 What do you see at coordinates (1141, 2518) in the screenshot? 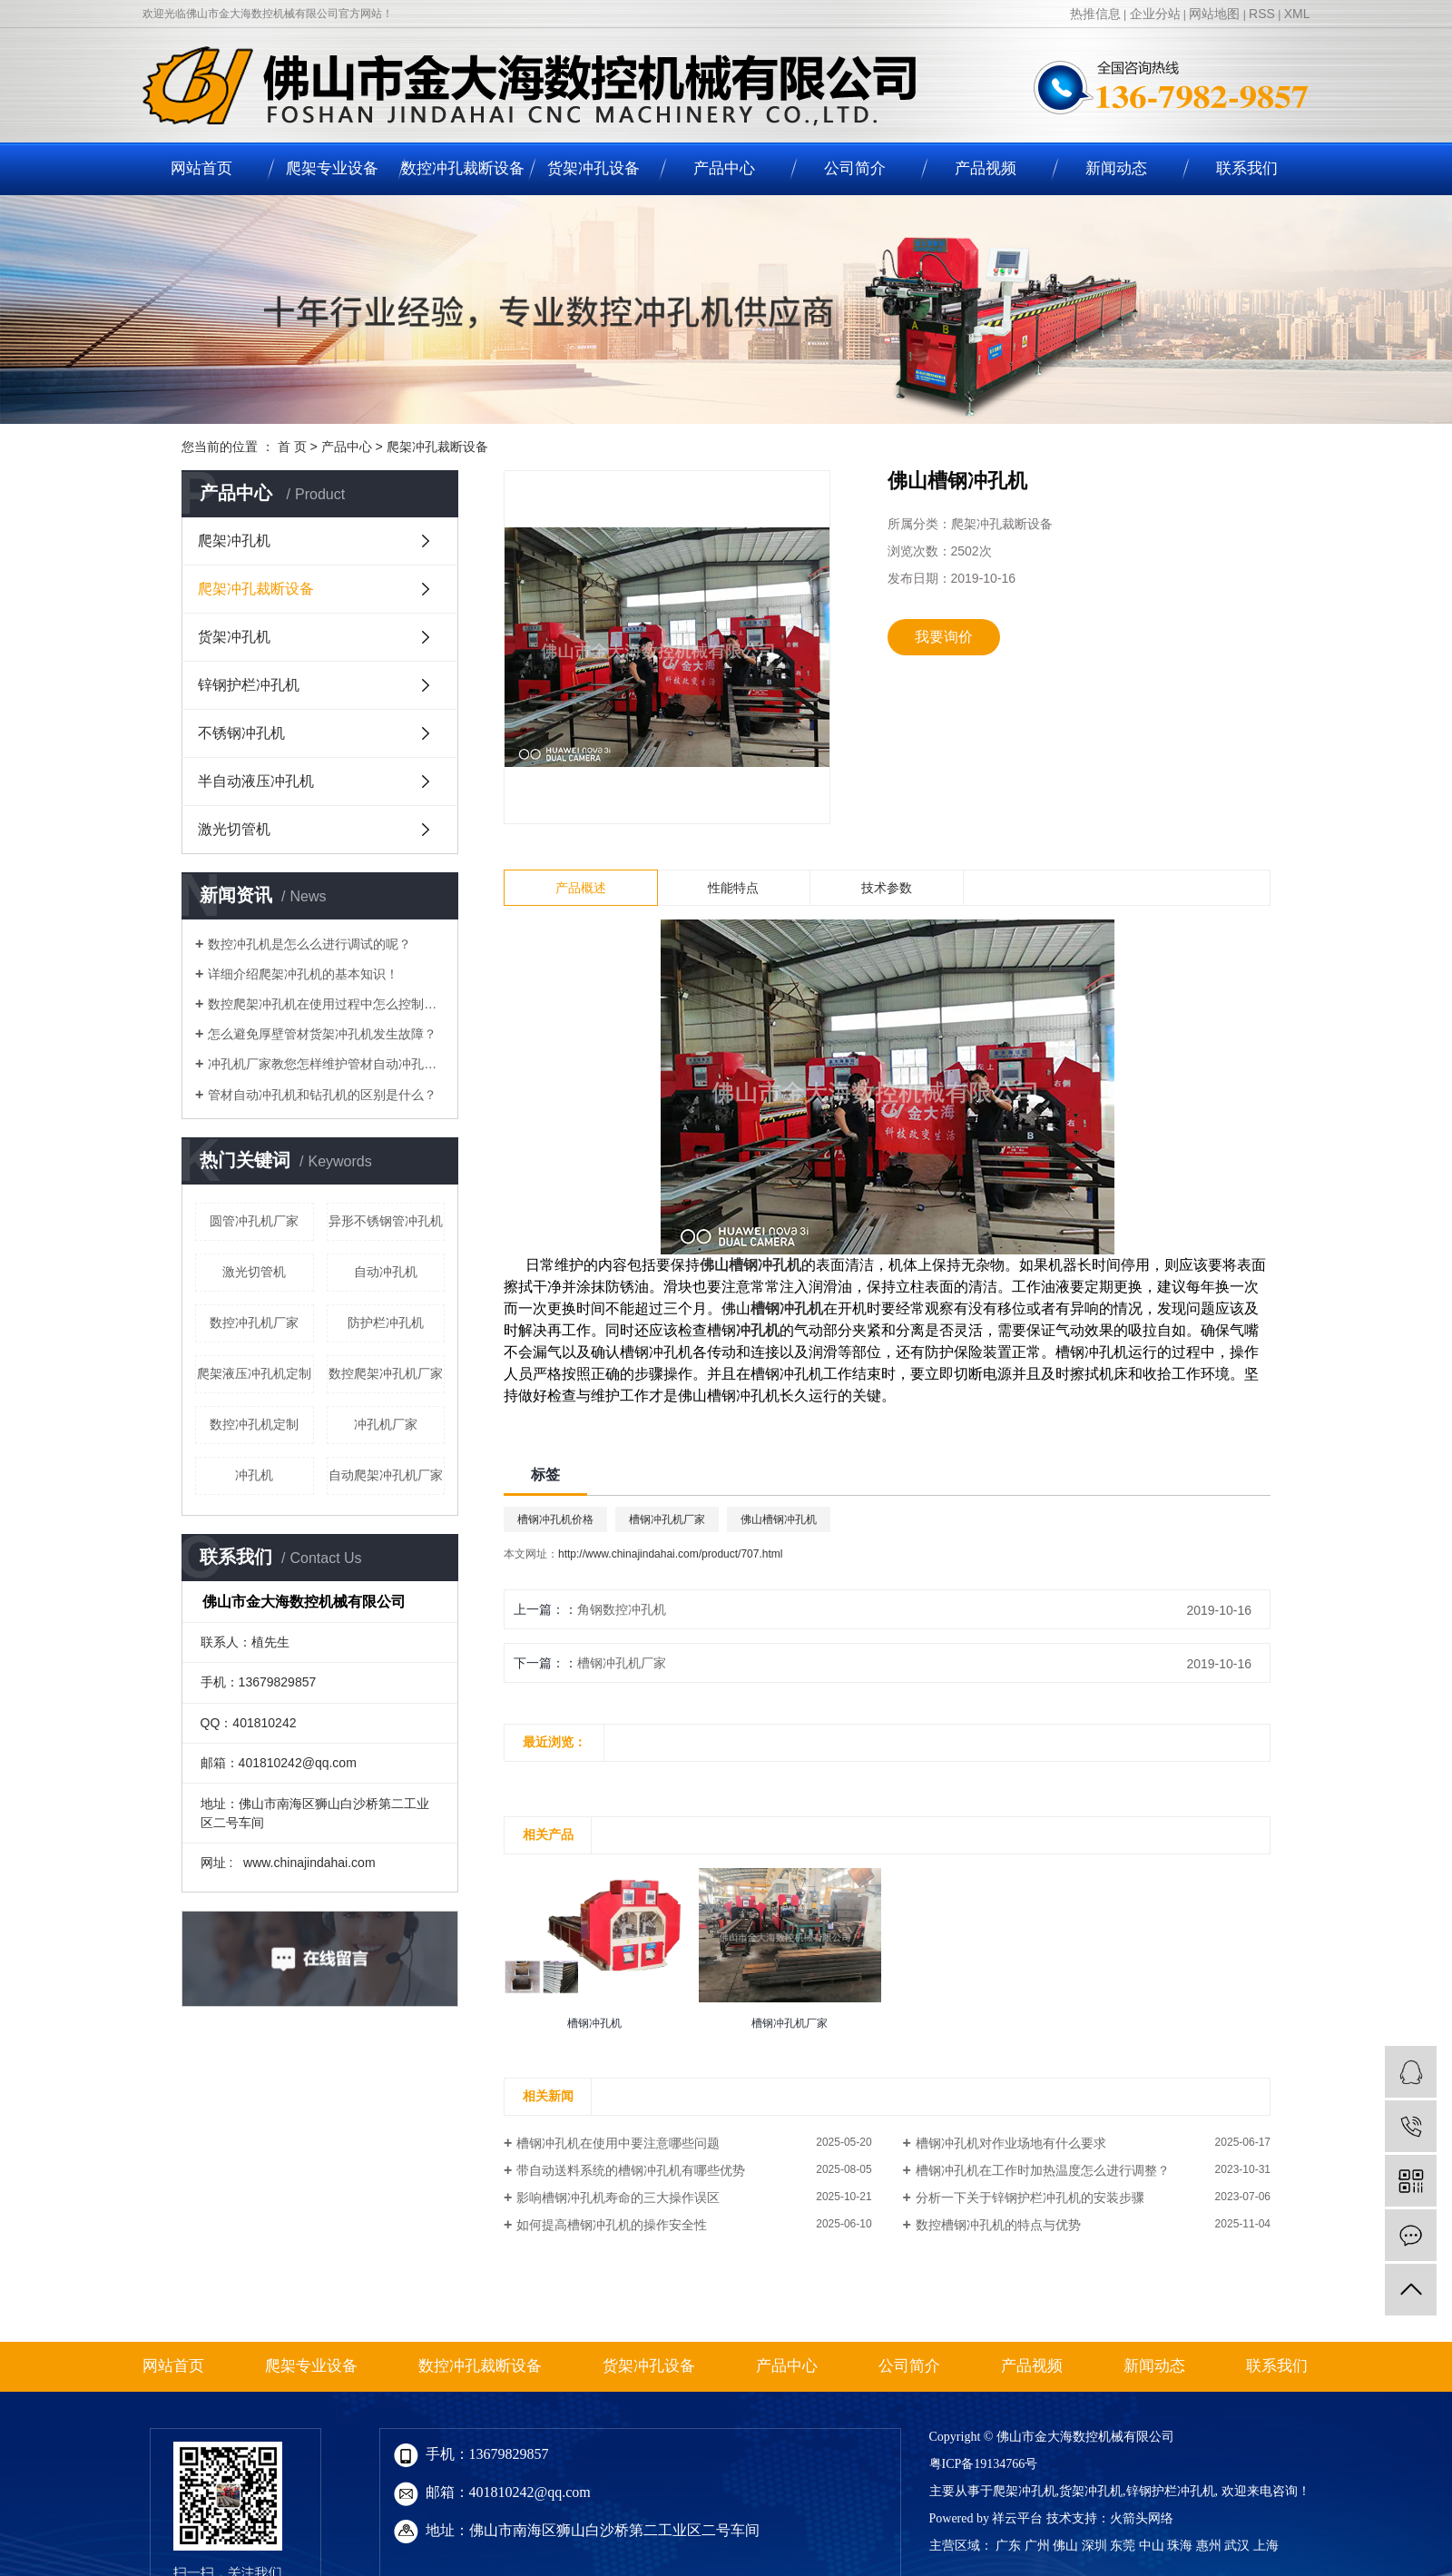
I see `火箭头网络` at bounding box center [1141, 2518].